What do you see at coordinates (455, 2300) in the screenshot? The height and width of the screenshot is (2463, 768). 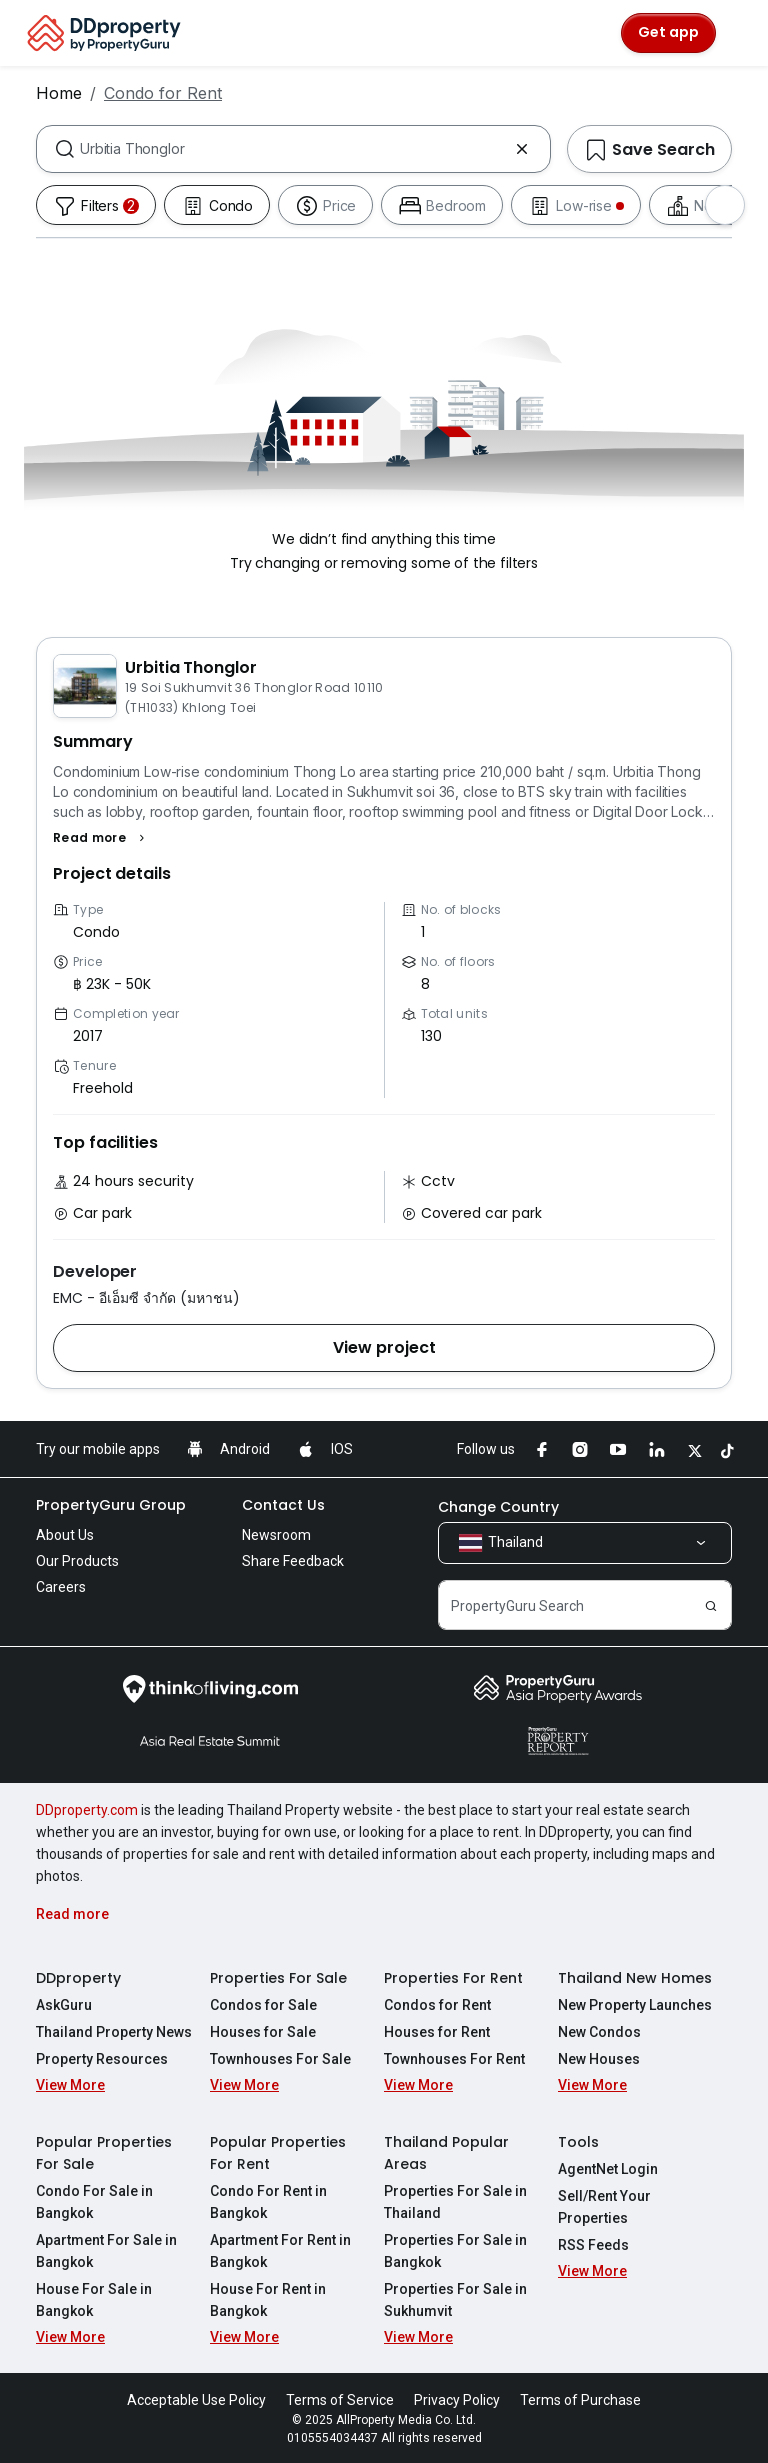 I see `Properties For Sale in Sukhumvit` at bounding box center [455, 2300].